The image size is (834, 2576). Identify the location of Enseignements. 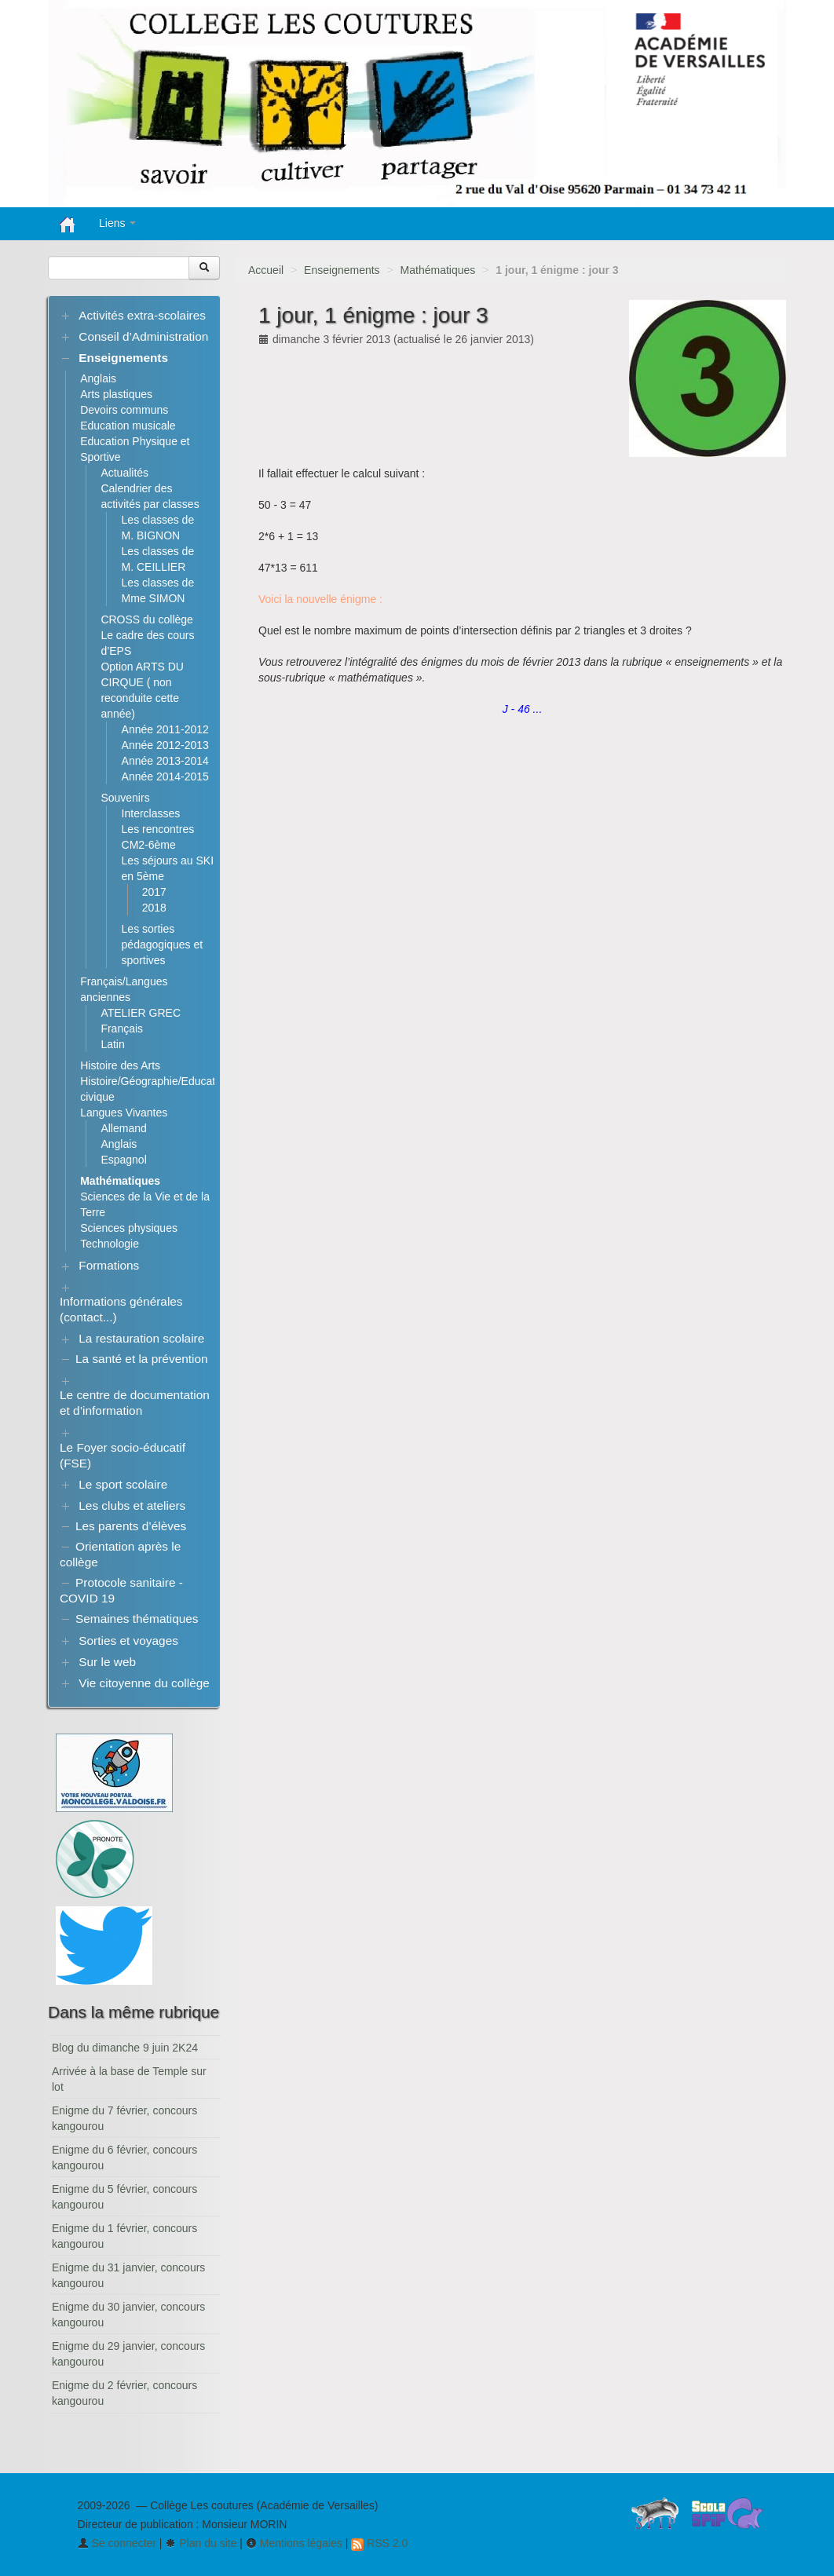
(342, 270).